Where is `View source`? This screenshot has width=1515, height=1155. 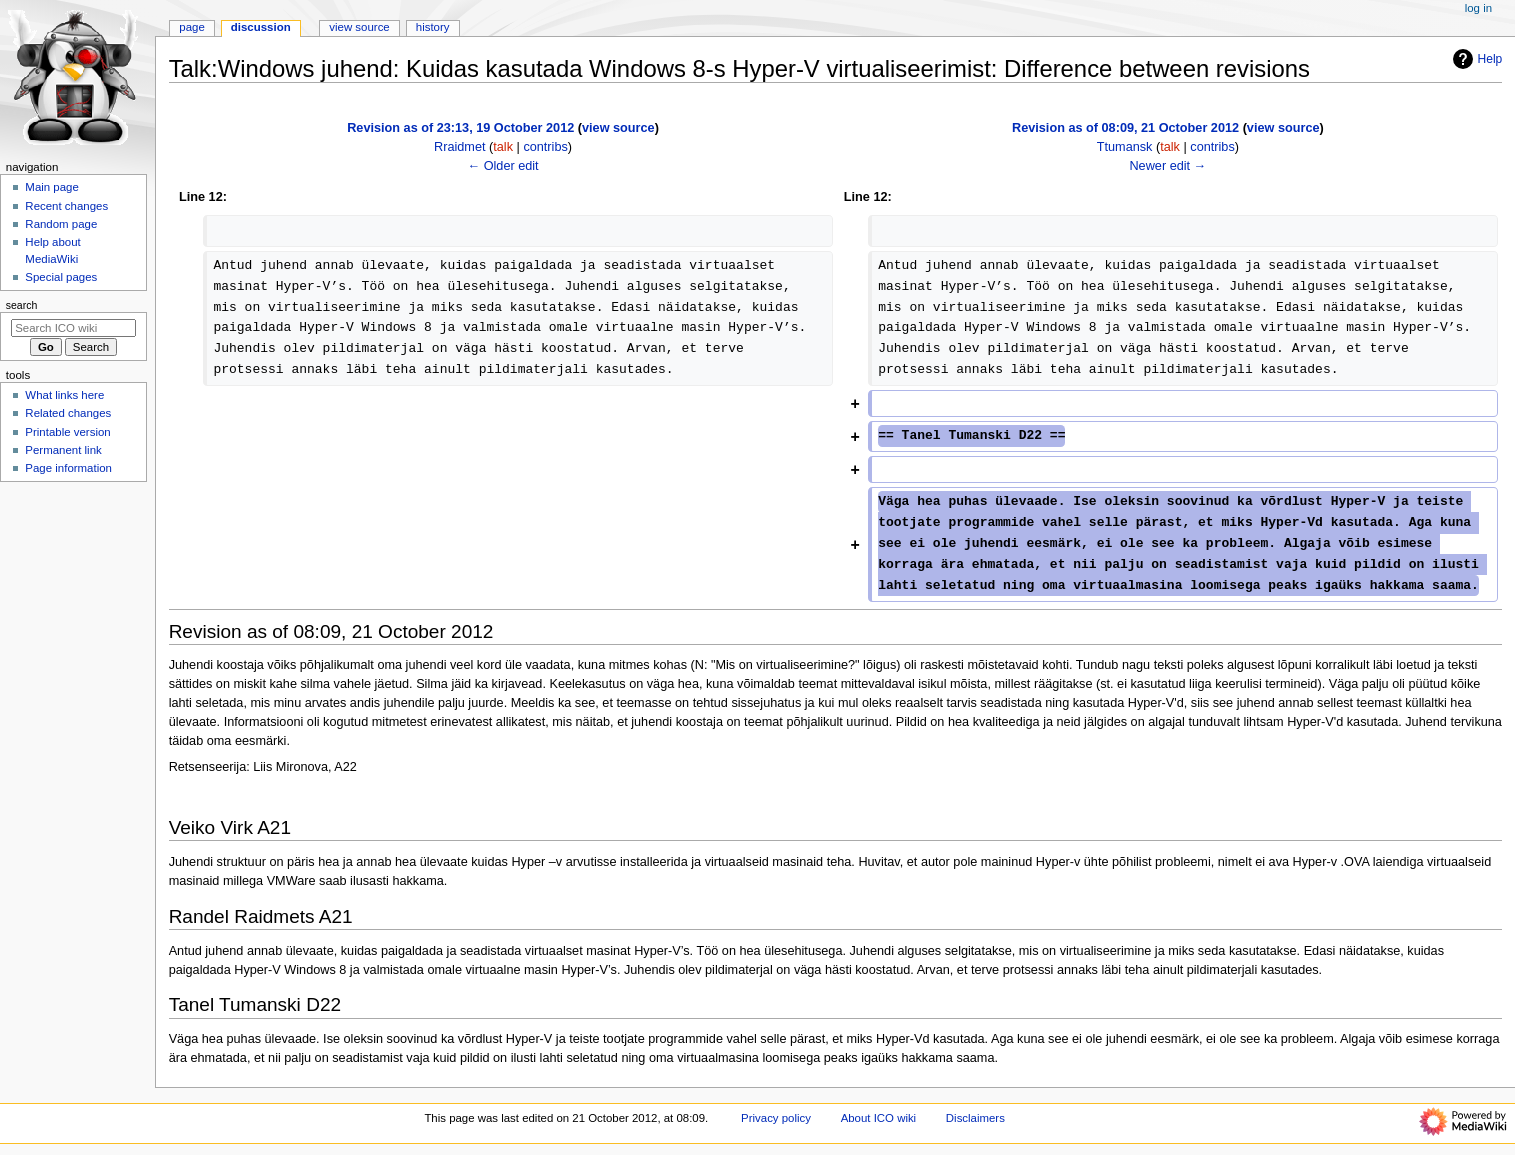 View source is located at coordinates (359, 27).